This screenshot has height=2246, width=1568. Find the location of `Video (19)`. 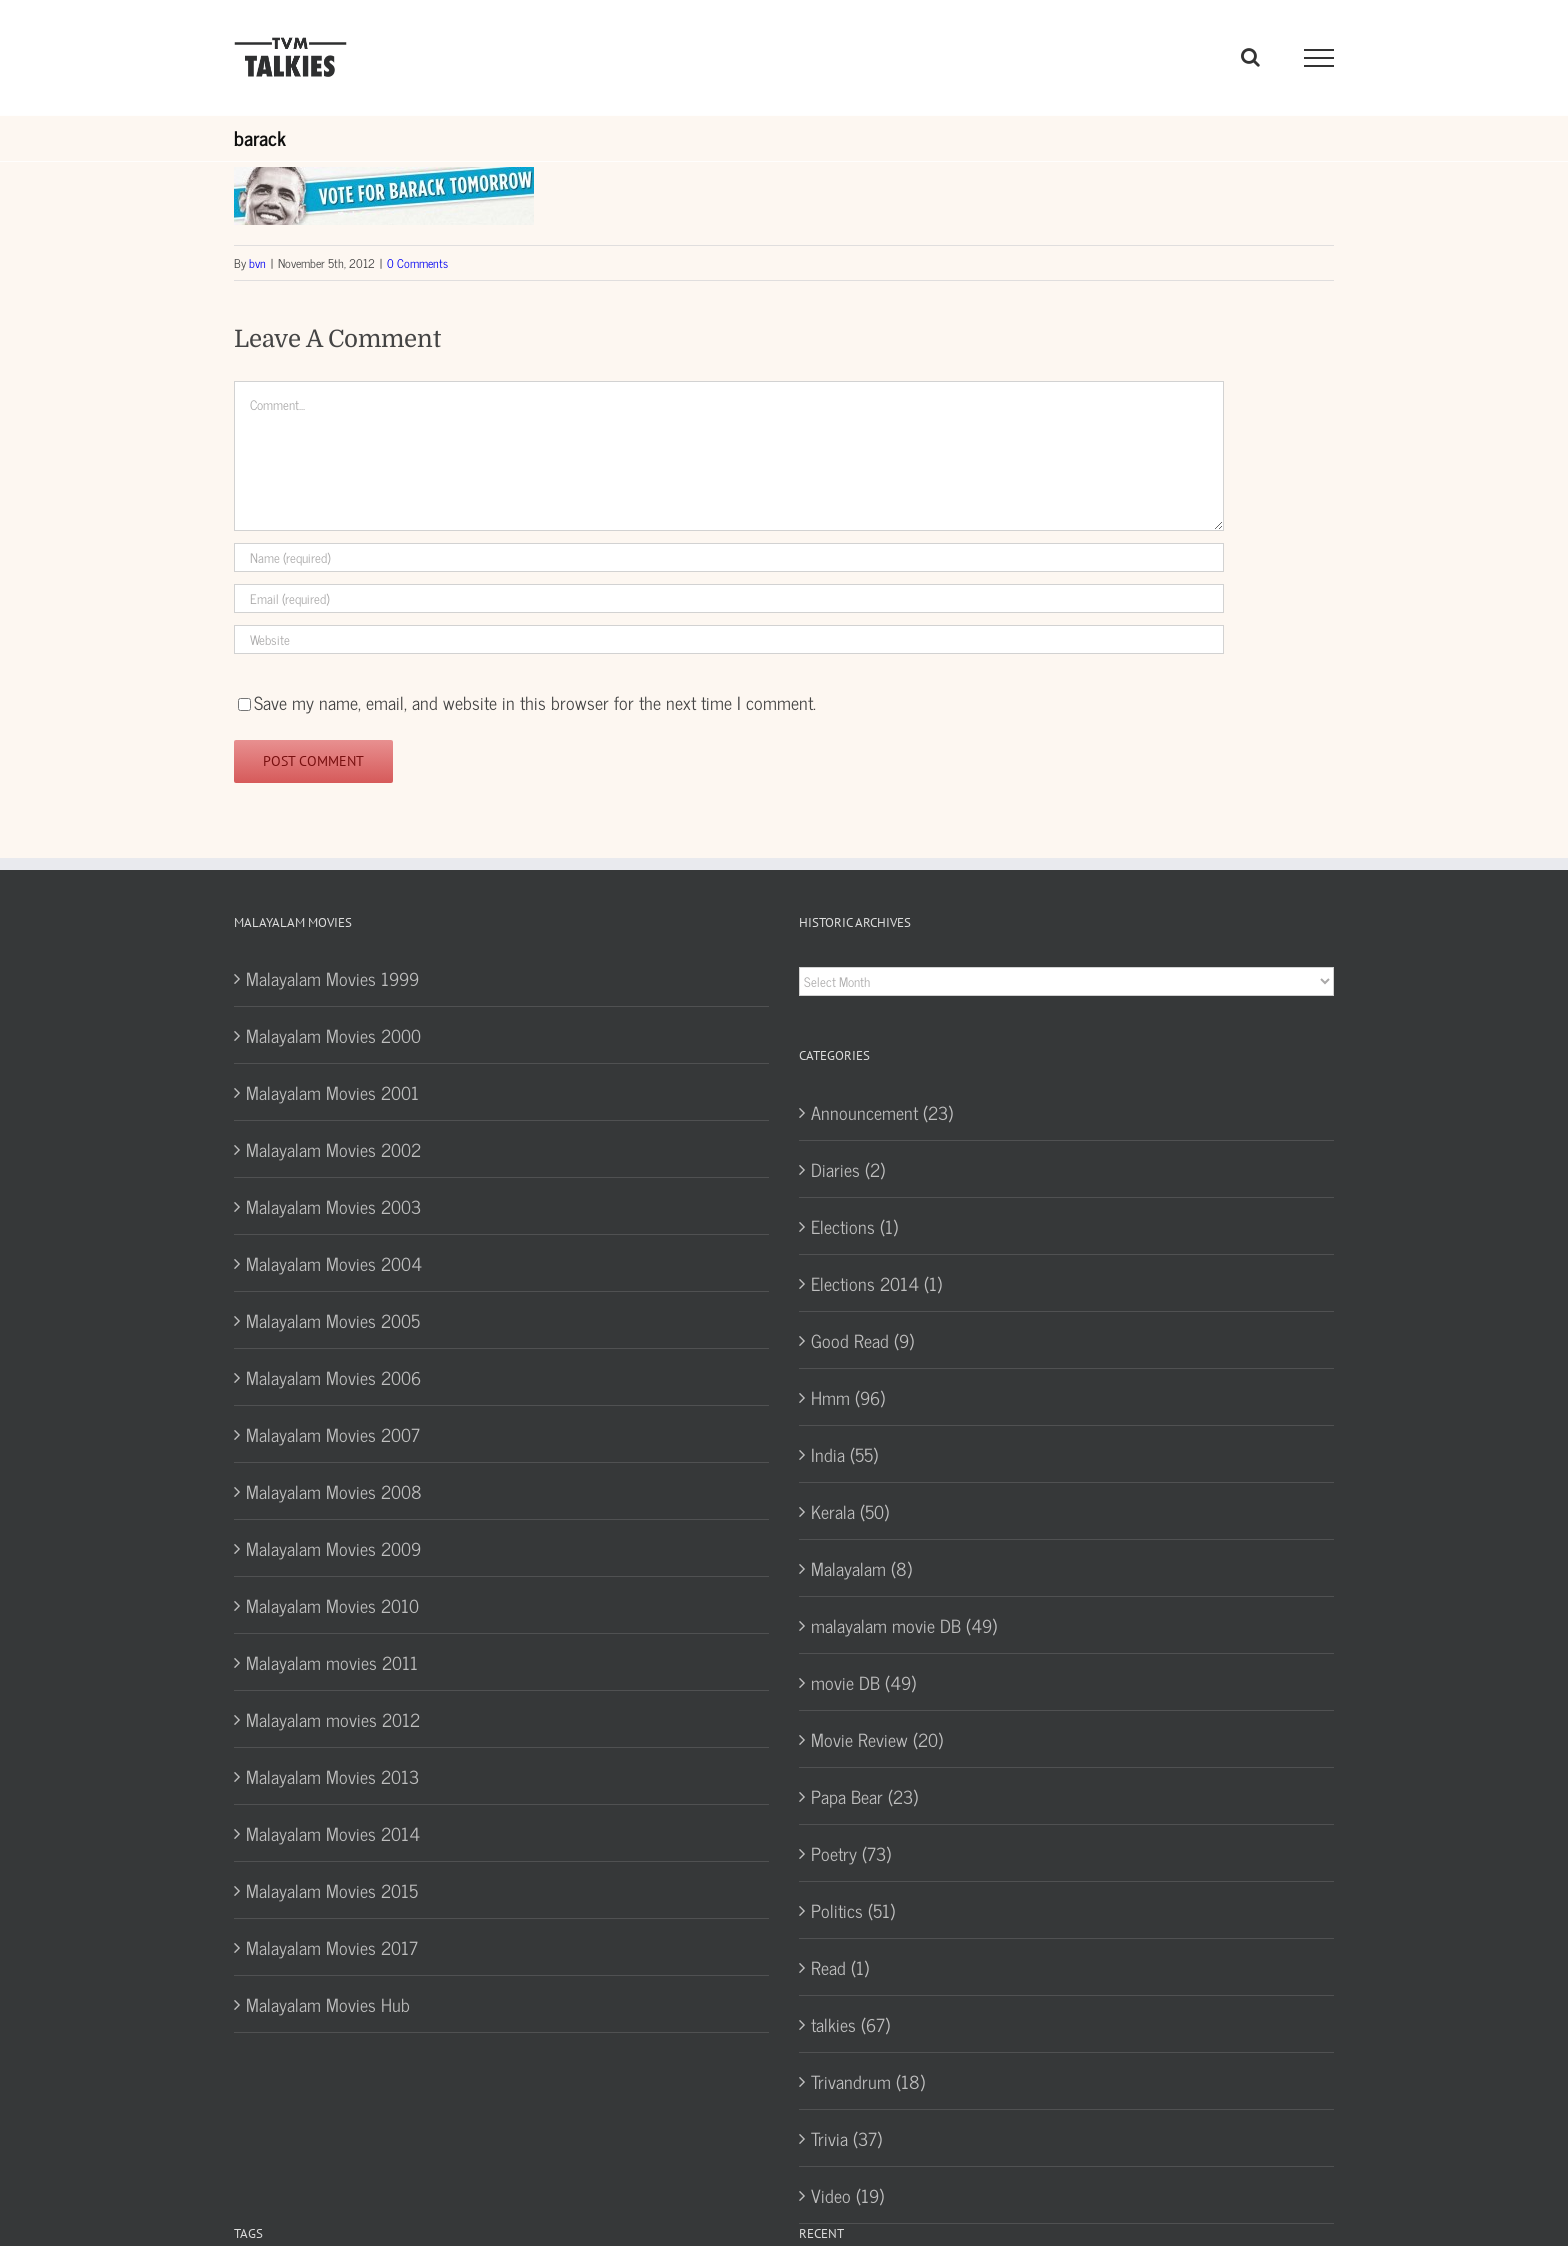

Video (19) is located at coordinates (847, 2195).